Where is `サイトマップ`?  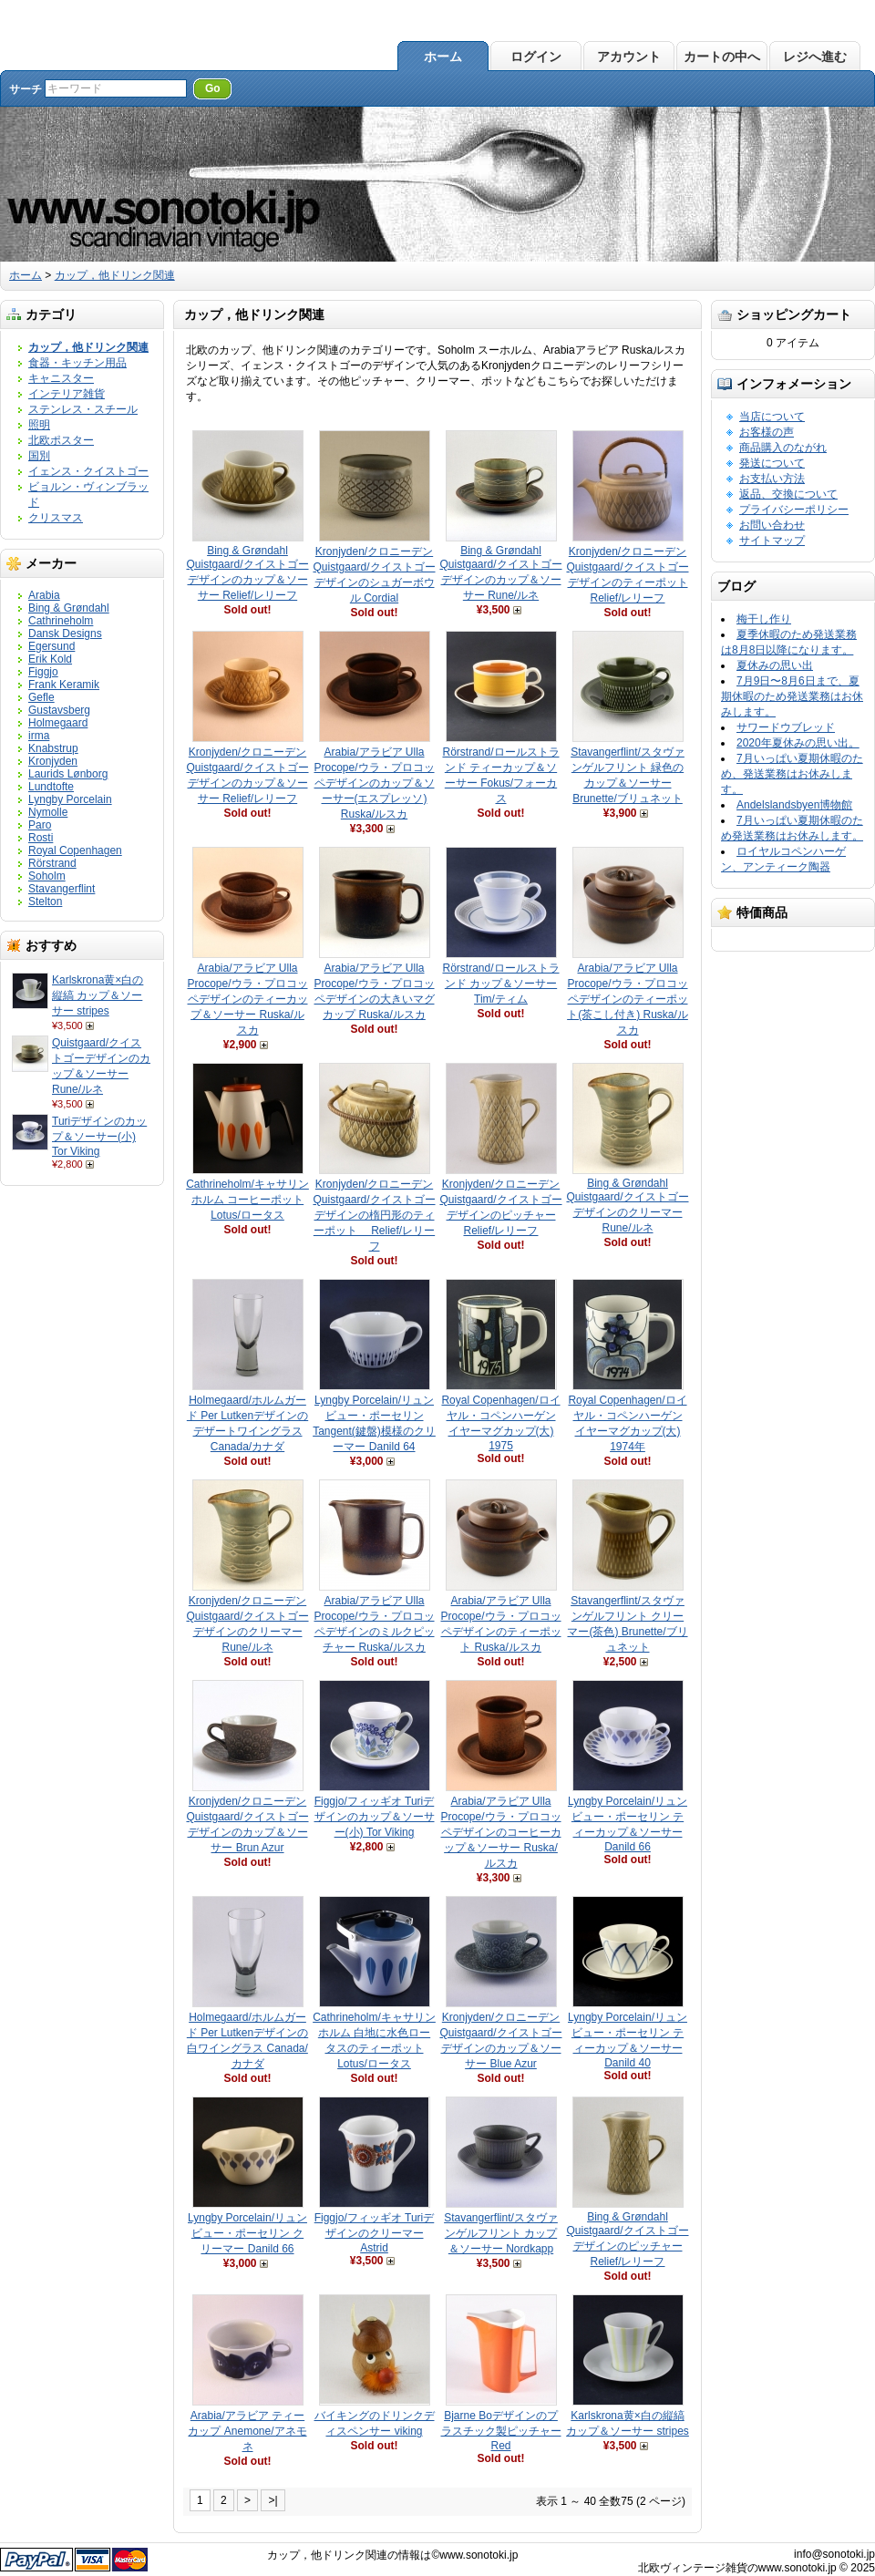 サイトマップ is located at coordinates (772, 540).